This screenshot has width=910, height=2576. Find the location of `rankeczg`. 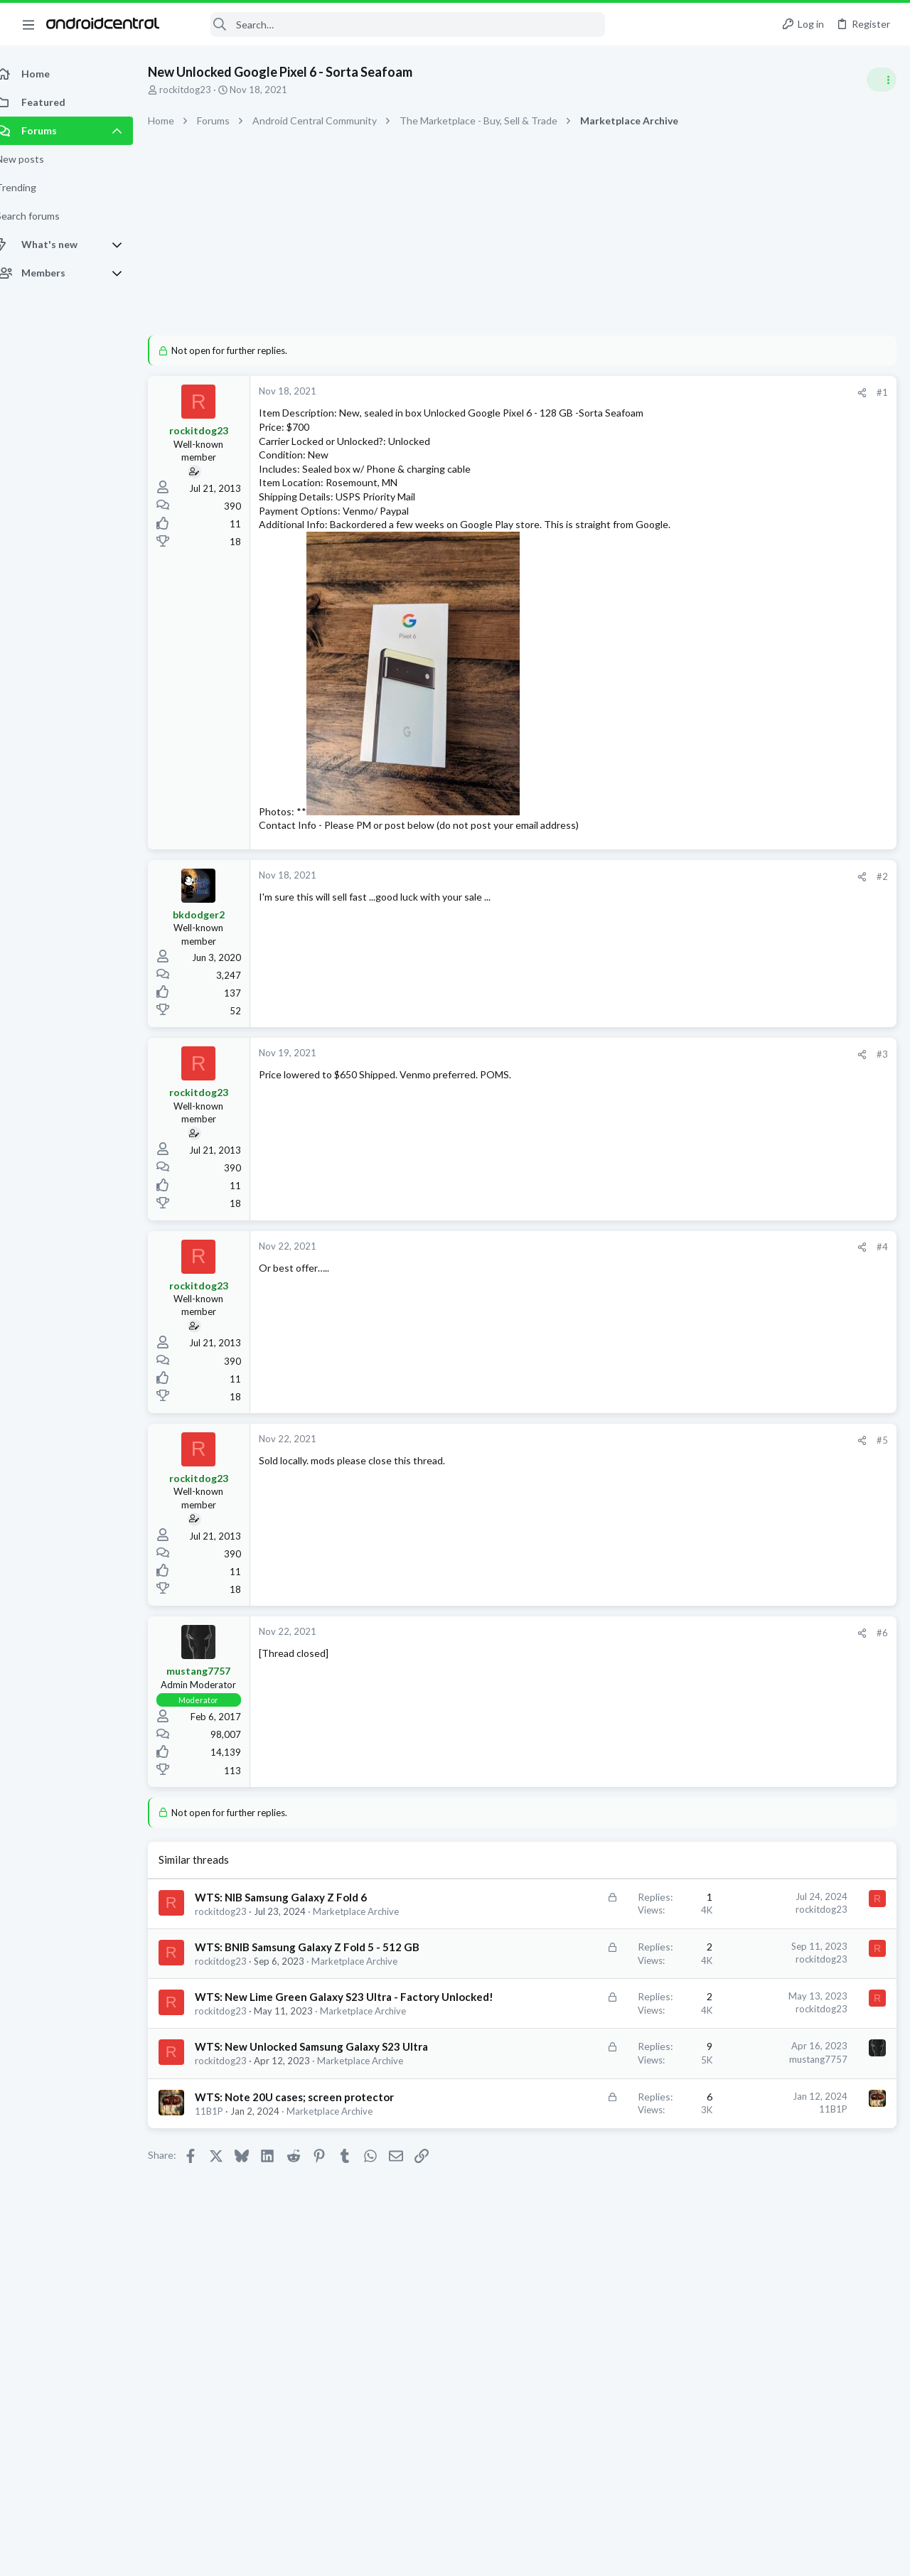

rankeczg is located at coordinates (700, 1602).